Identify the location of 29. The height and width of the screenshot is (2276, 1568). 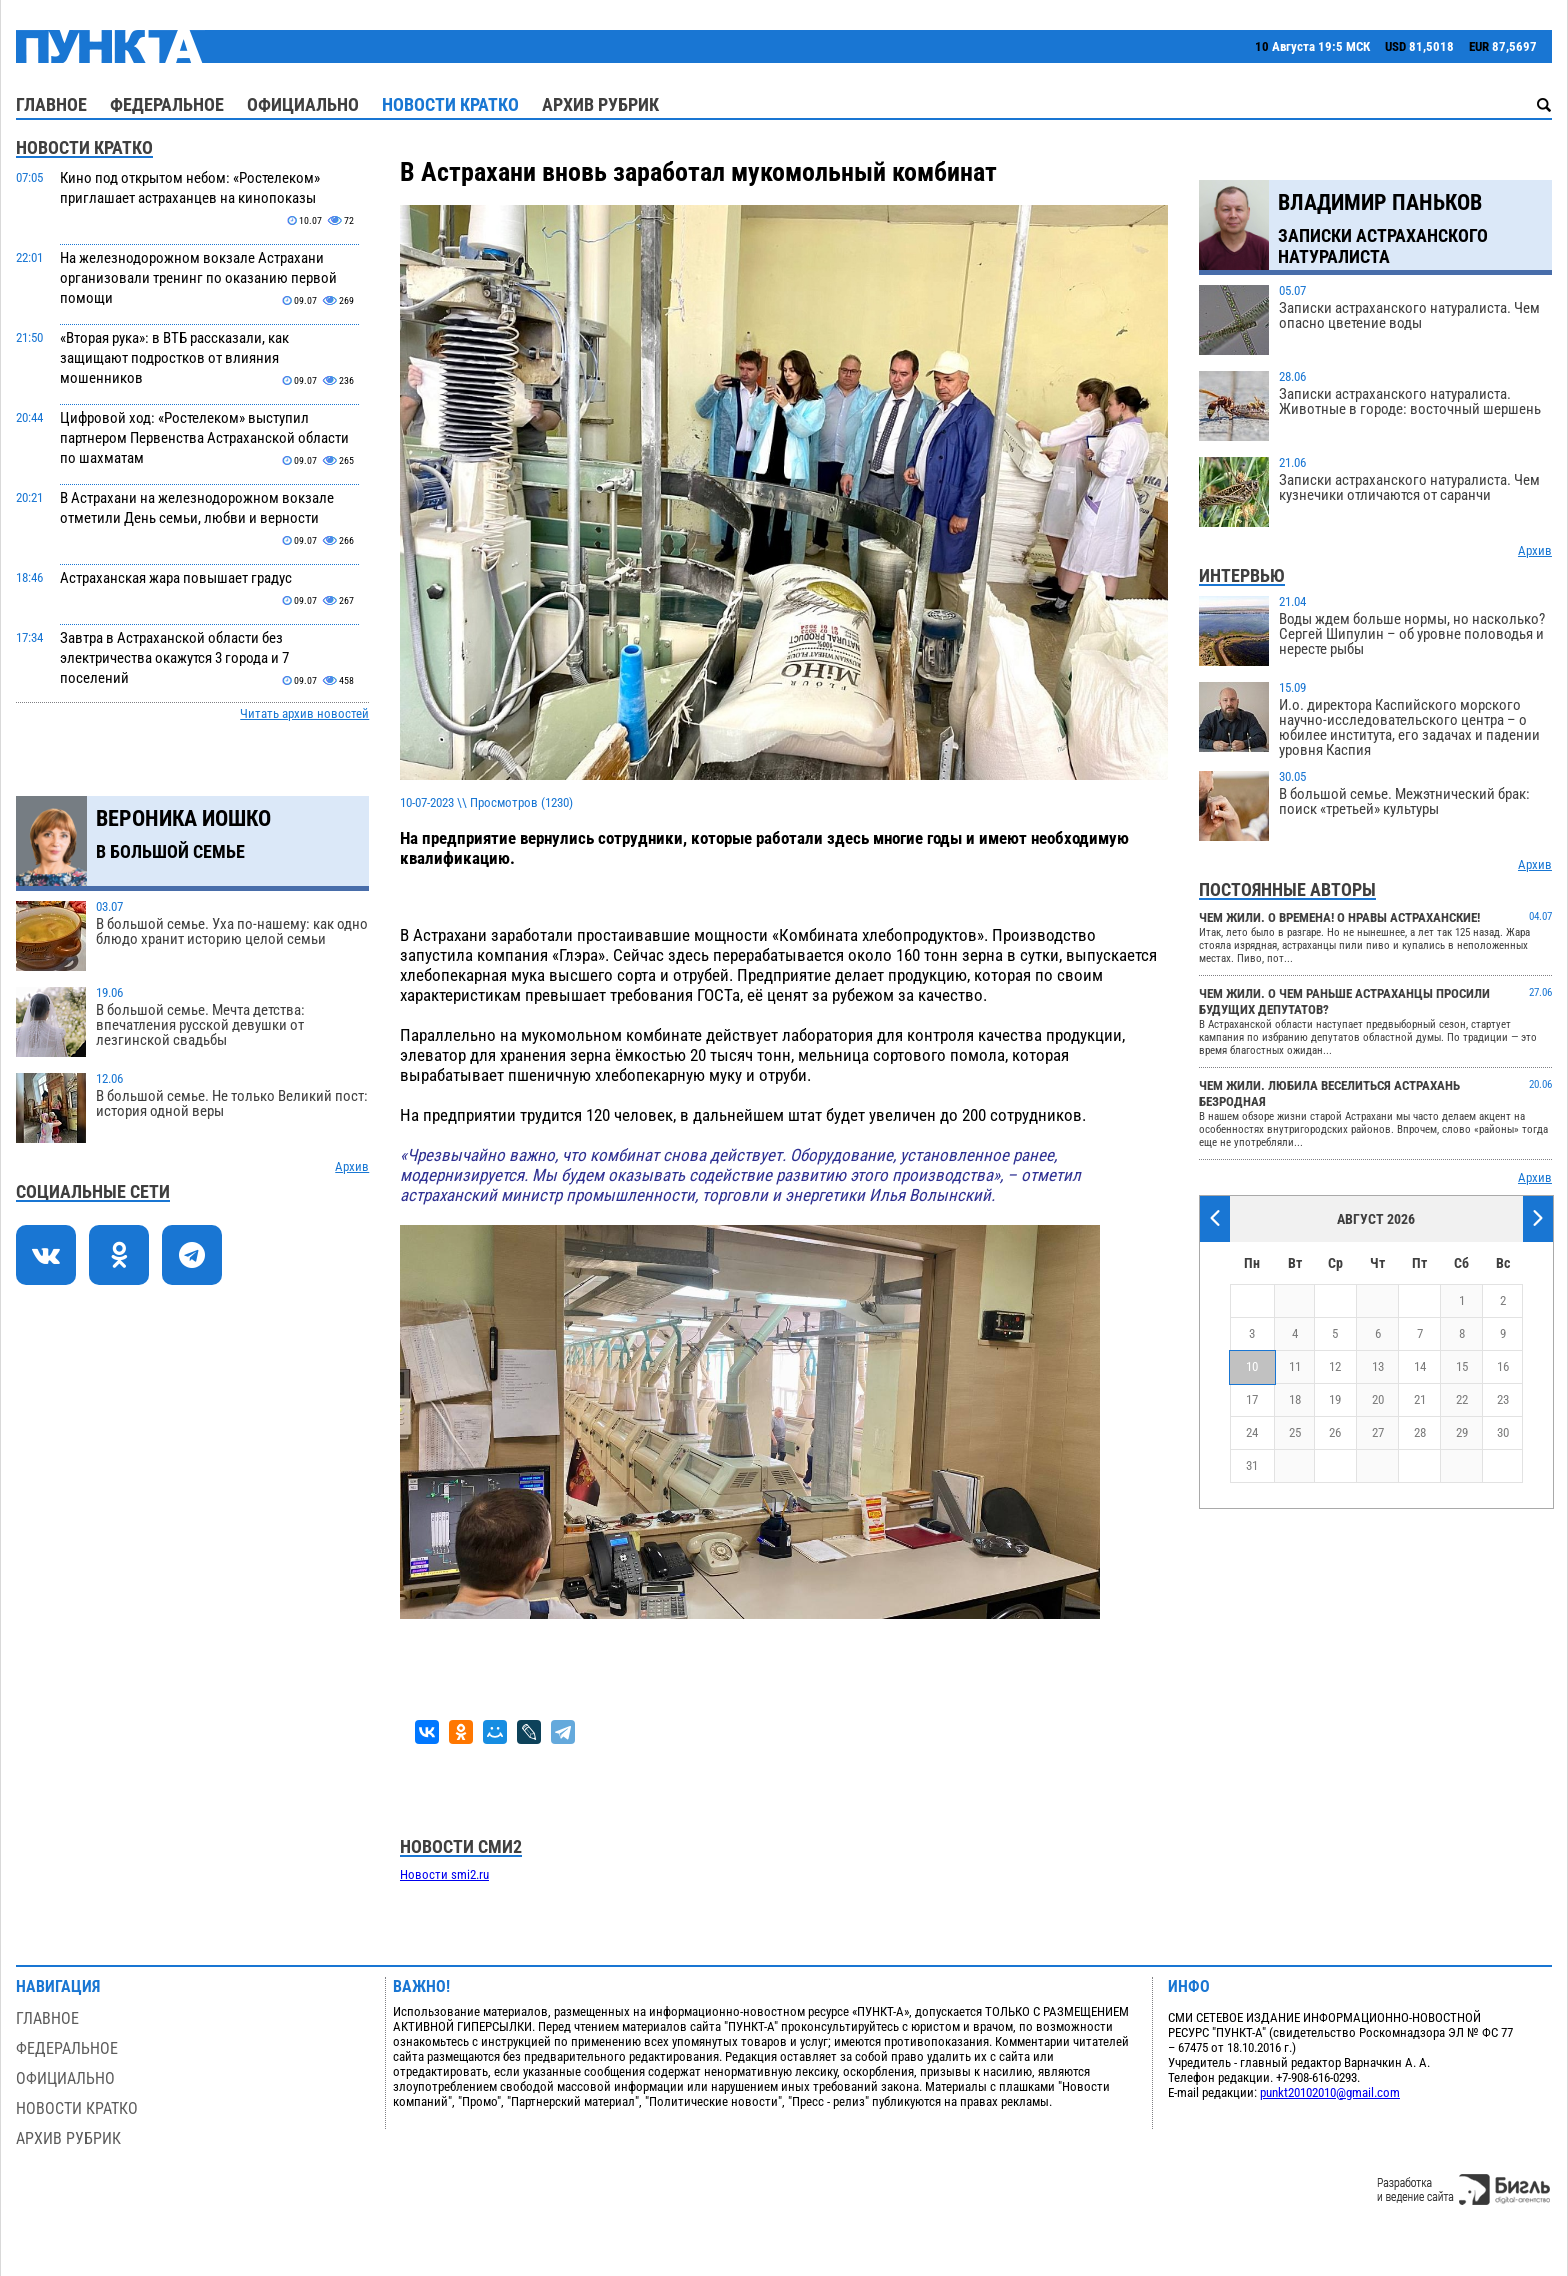
(1462, 1432).